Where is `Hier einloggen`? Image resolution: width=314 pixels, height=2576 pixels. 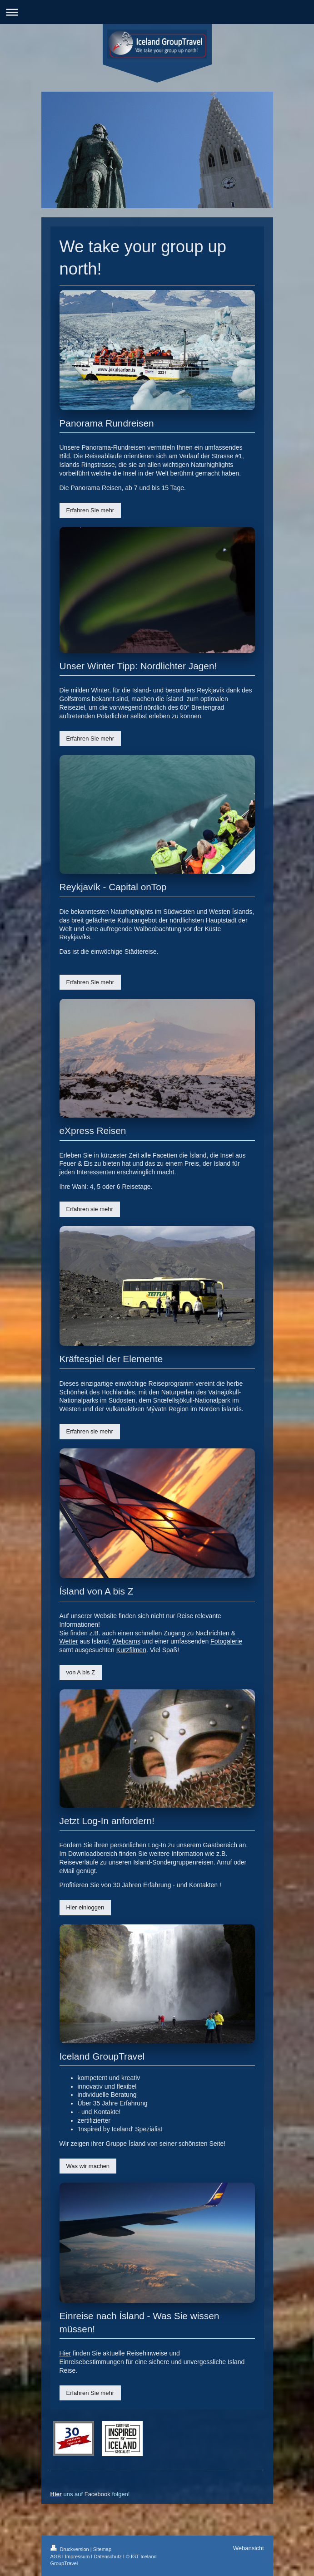 Hier einloggen is located at coordinates (85, 1907).